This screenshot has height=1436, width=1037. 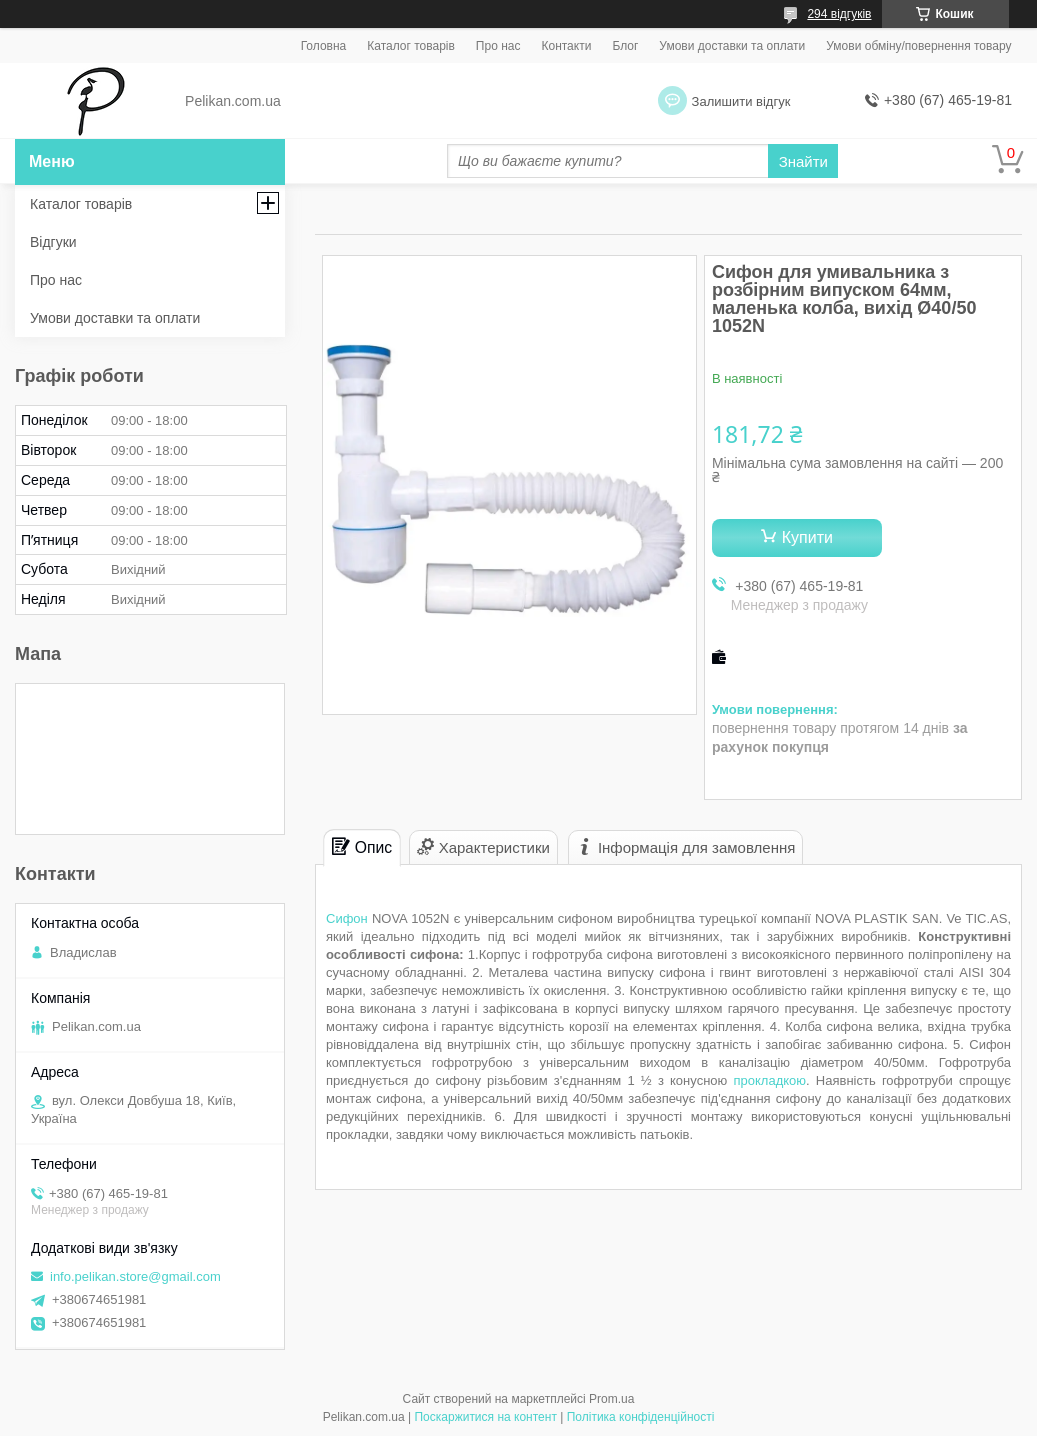 I want to click on прокладкою, so click(x=769, y=1080).